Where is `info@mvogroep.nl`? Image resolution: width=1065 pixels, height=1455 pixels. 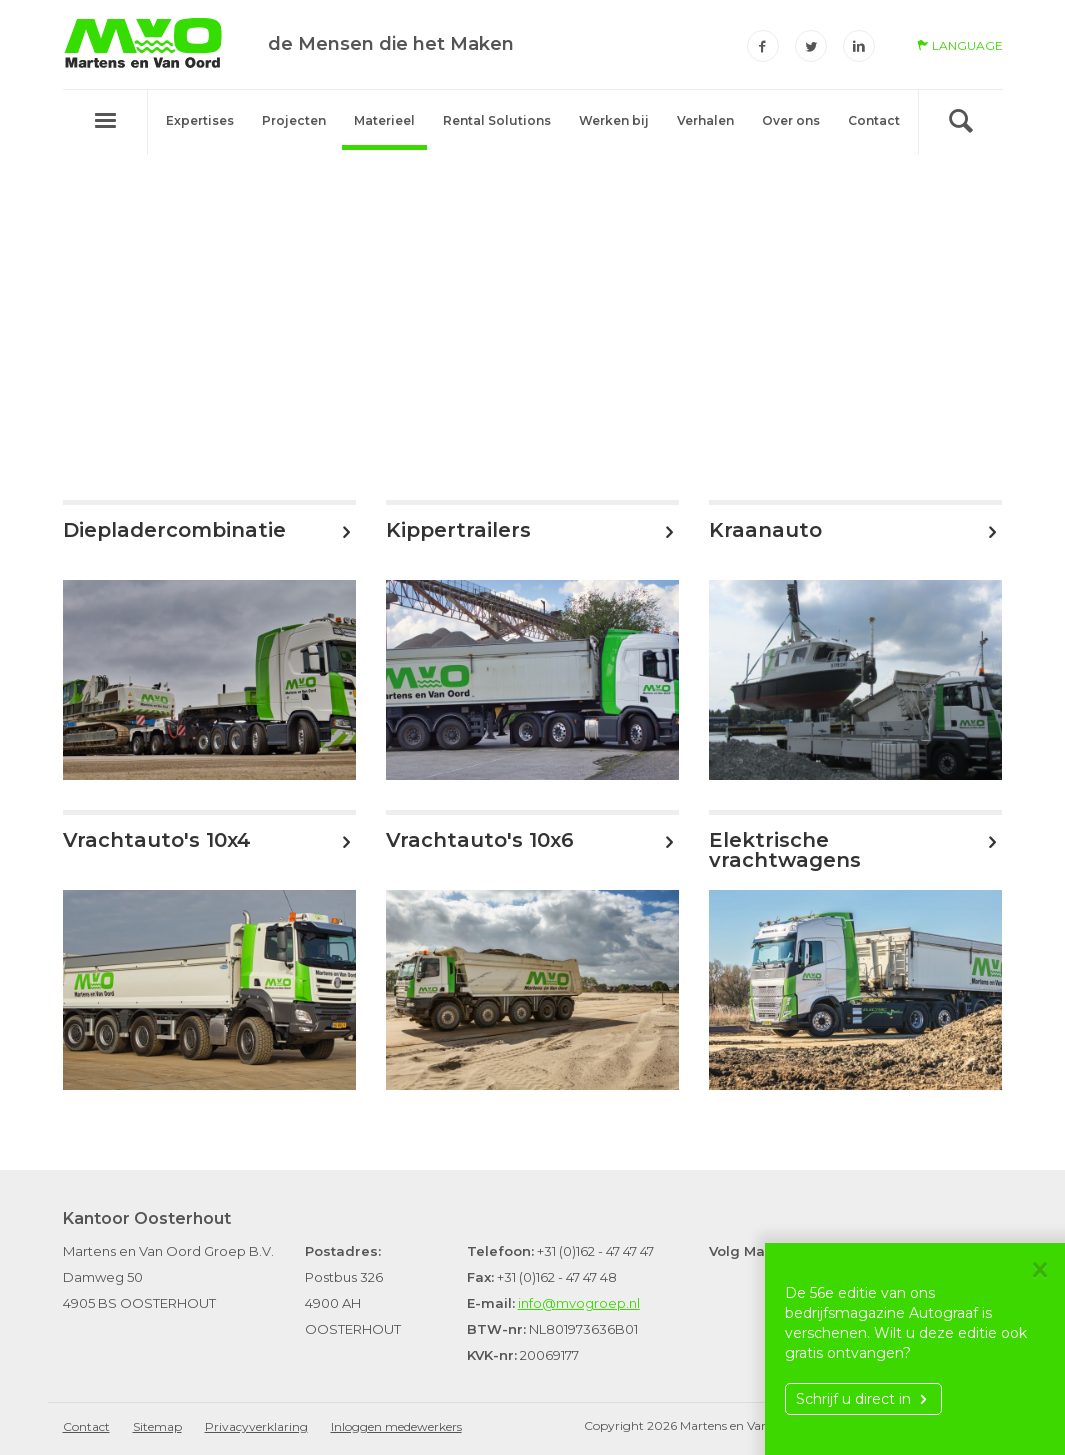 info@mvogroep.nl is located at coordinates (579, 1303).